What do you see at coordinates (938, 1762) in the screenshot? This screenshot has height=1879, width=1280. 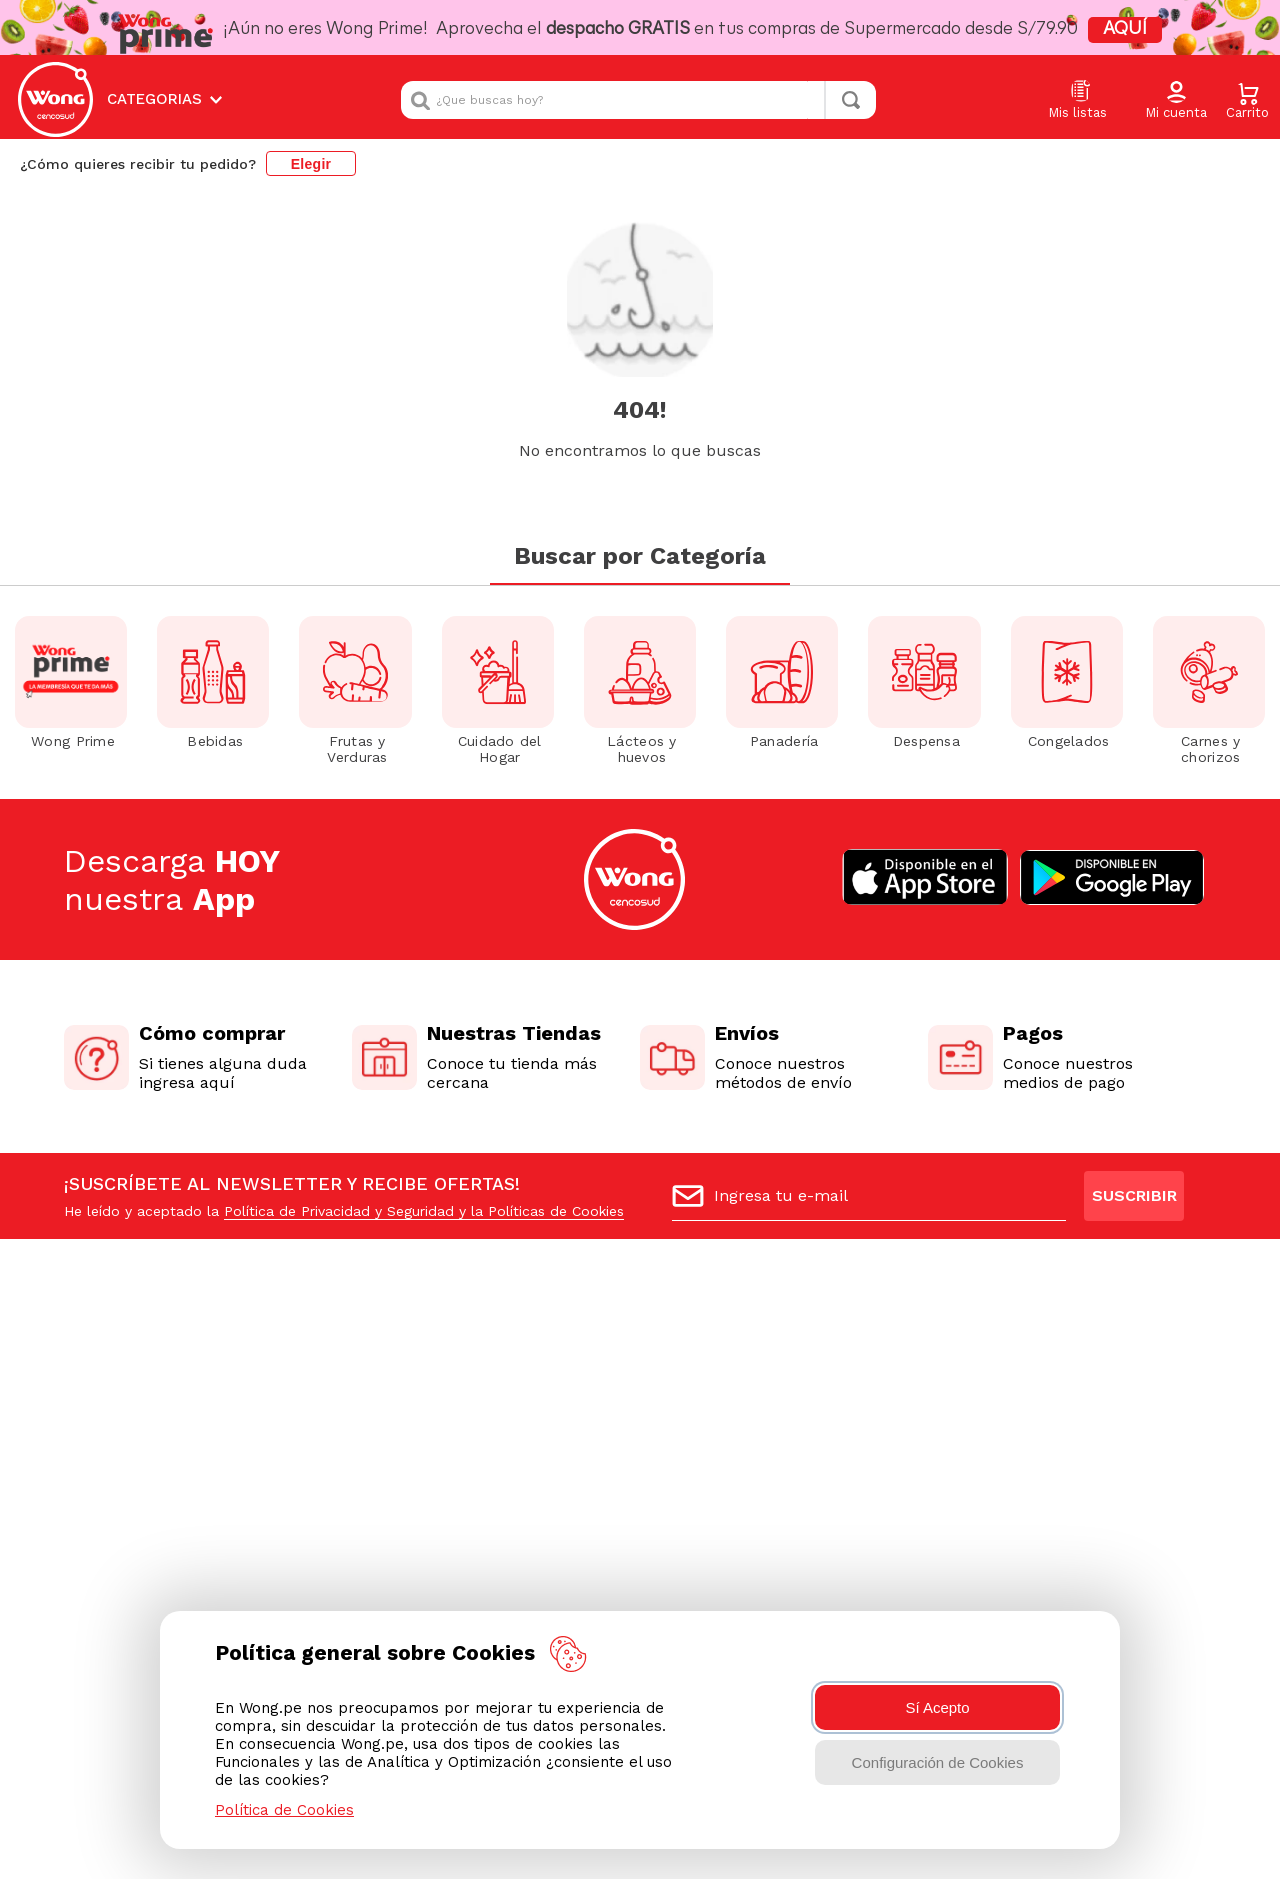 I see `Configuración de Cookies` at bounding box center [938, 1762].